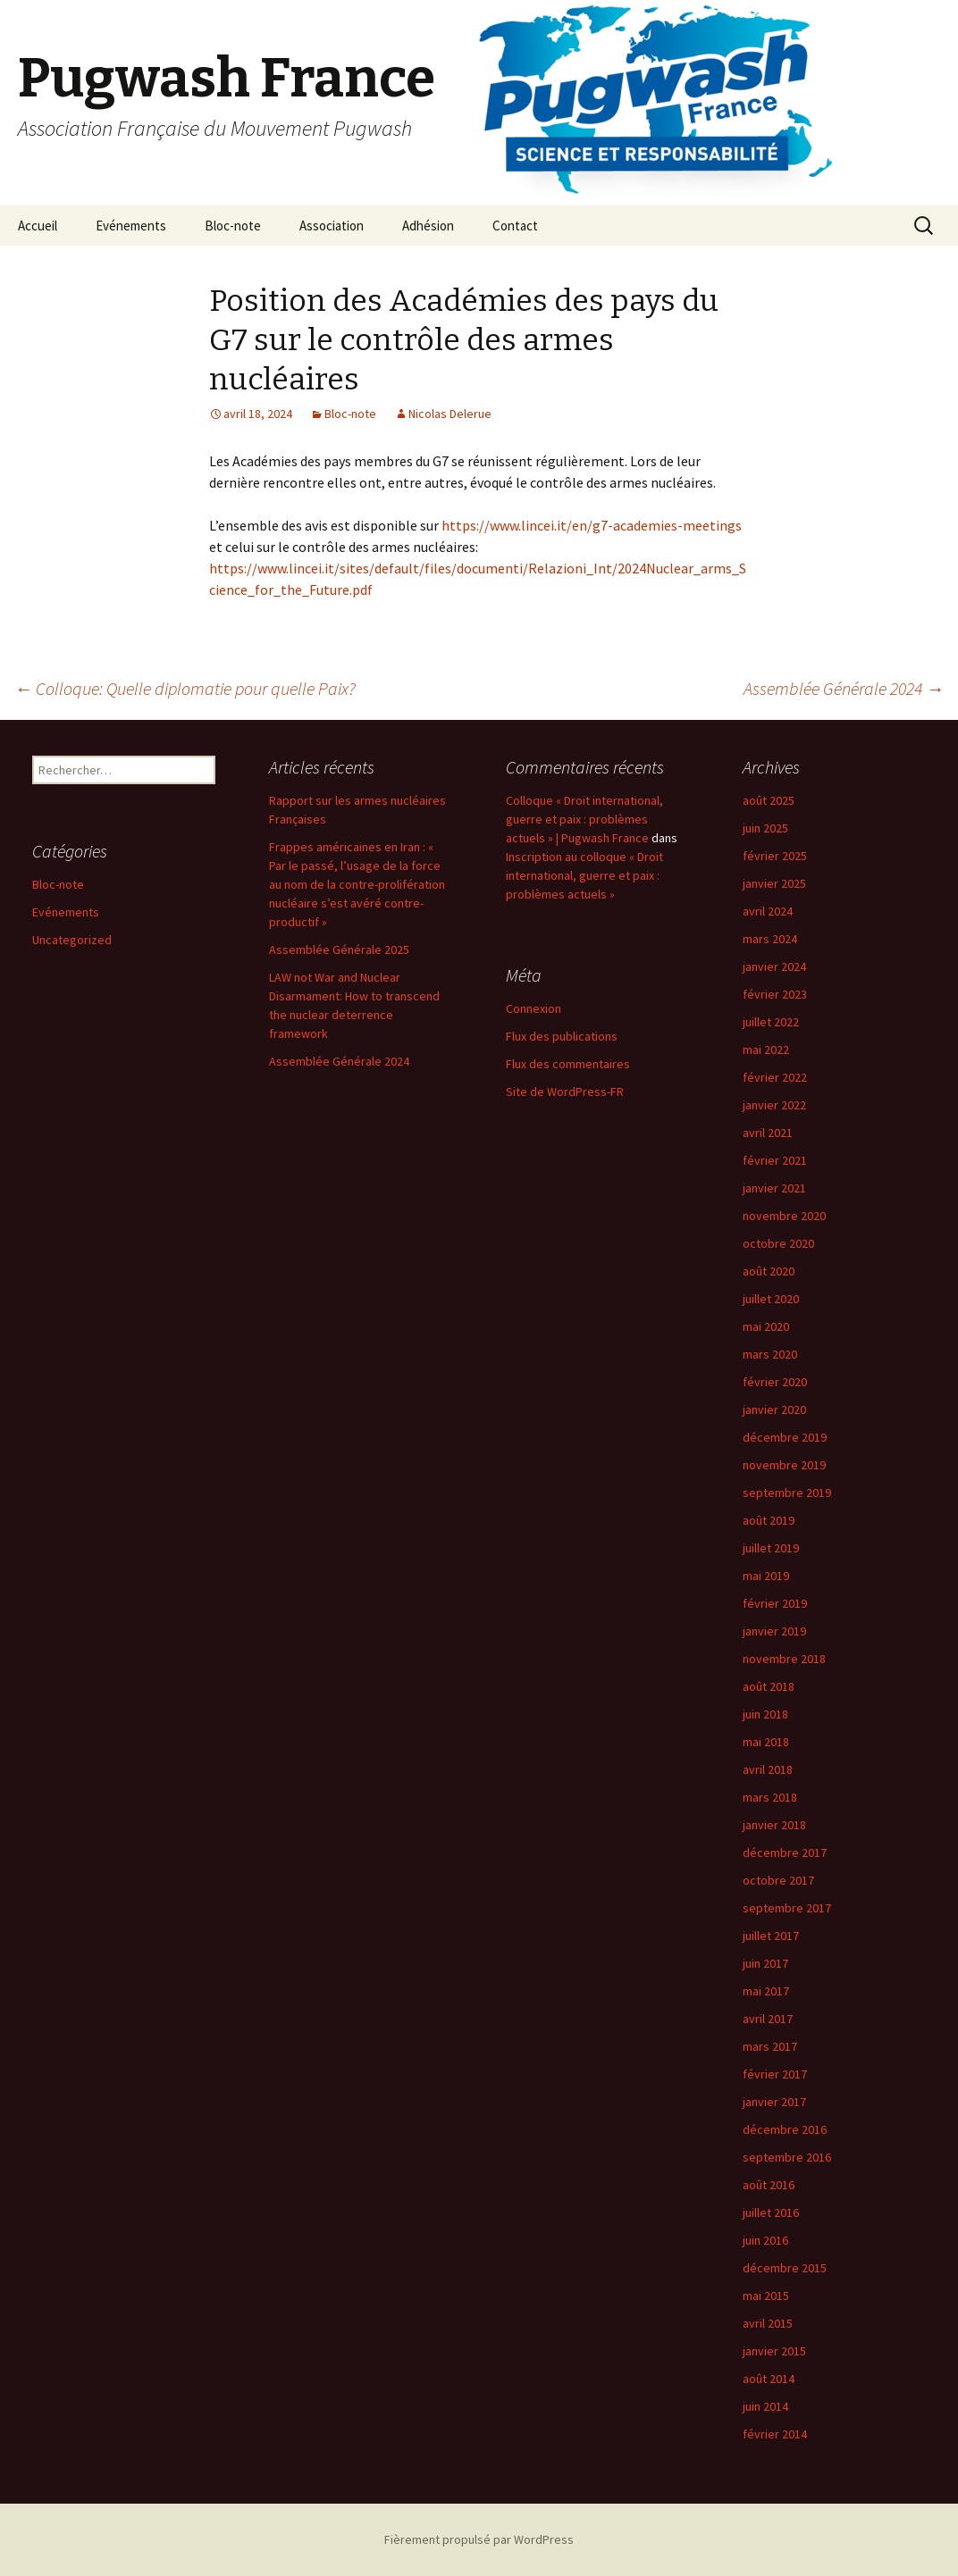  Describe the element at coordinates (533, 1008) in the screenshot. I see `Connexion` at that location.